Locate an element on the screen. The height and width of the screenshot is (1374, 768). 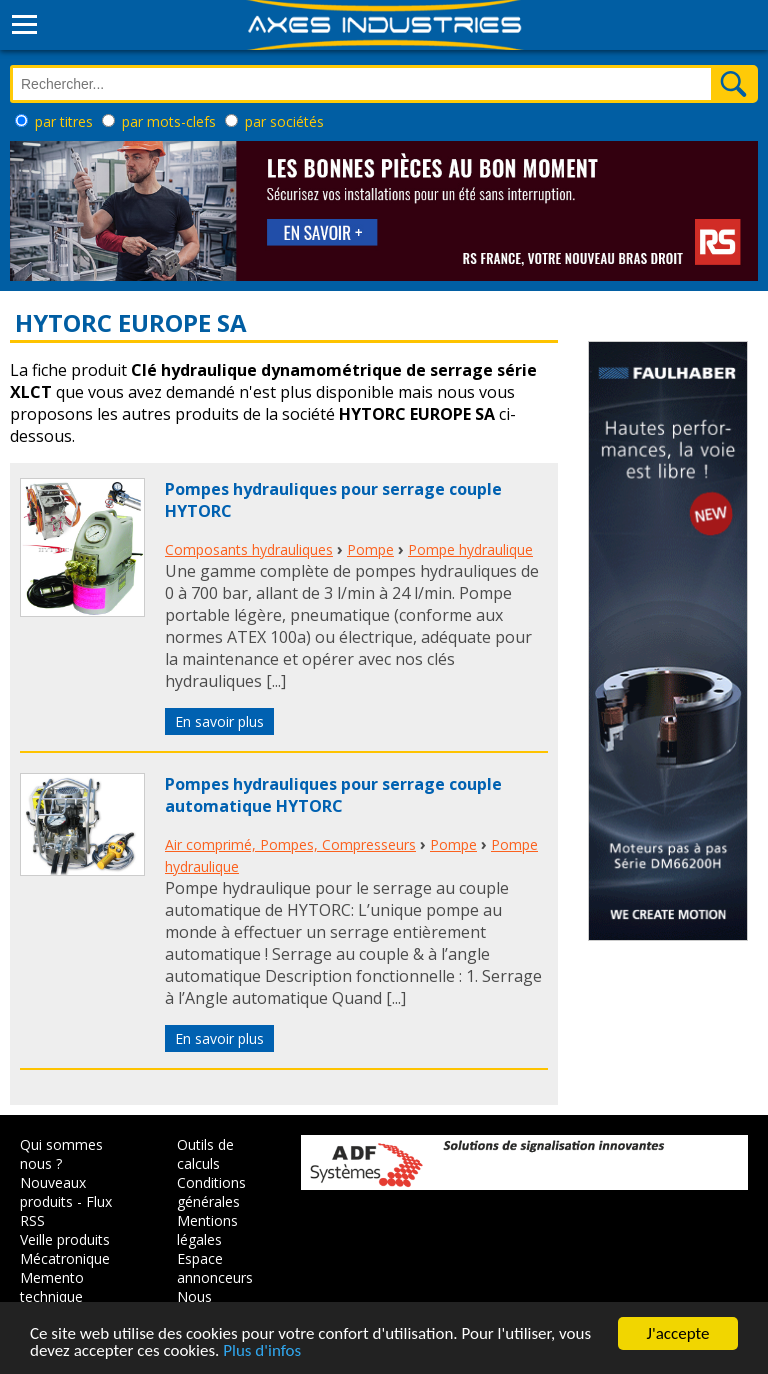
Veille produits Mécatronique is located at coordinates (65, 1249).